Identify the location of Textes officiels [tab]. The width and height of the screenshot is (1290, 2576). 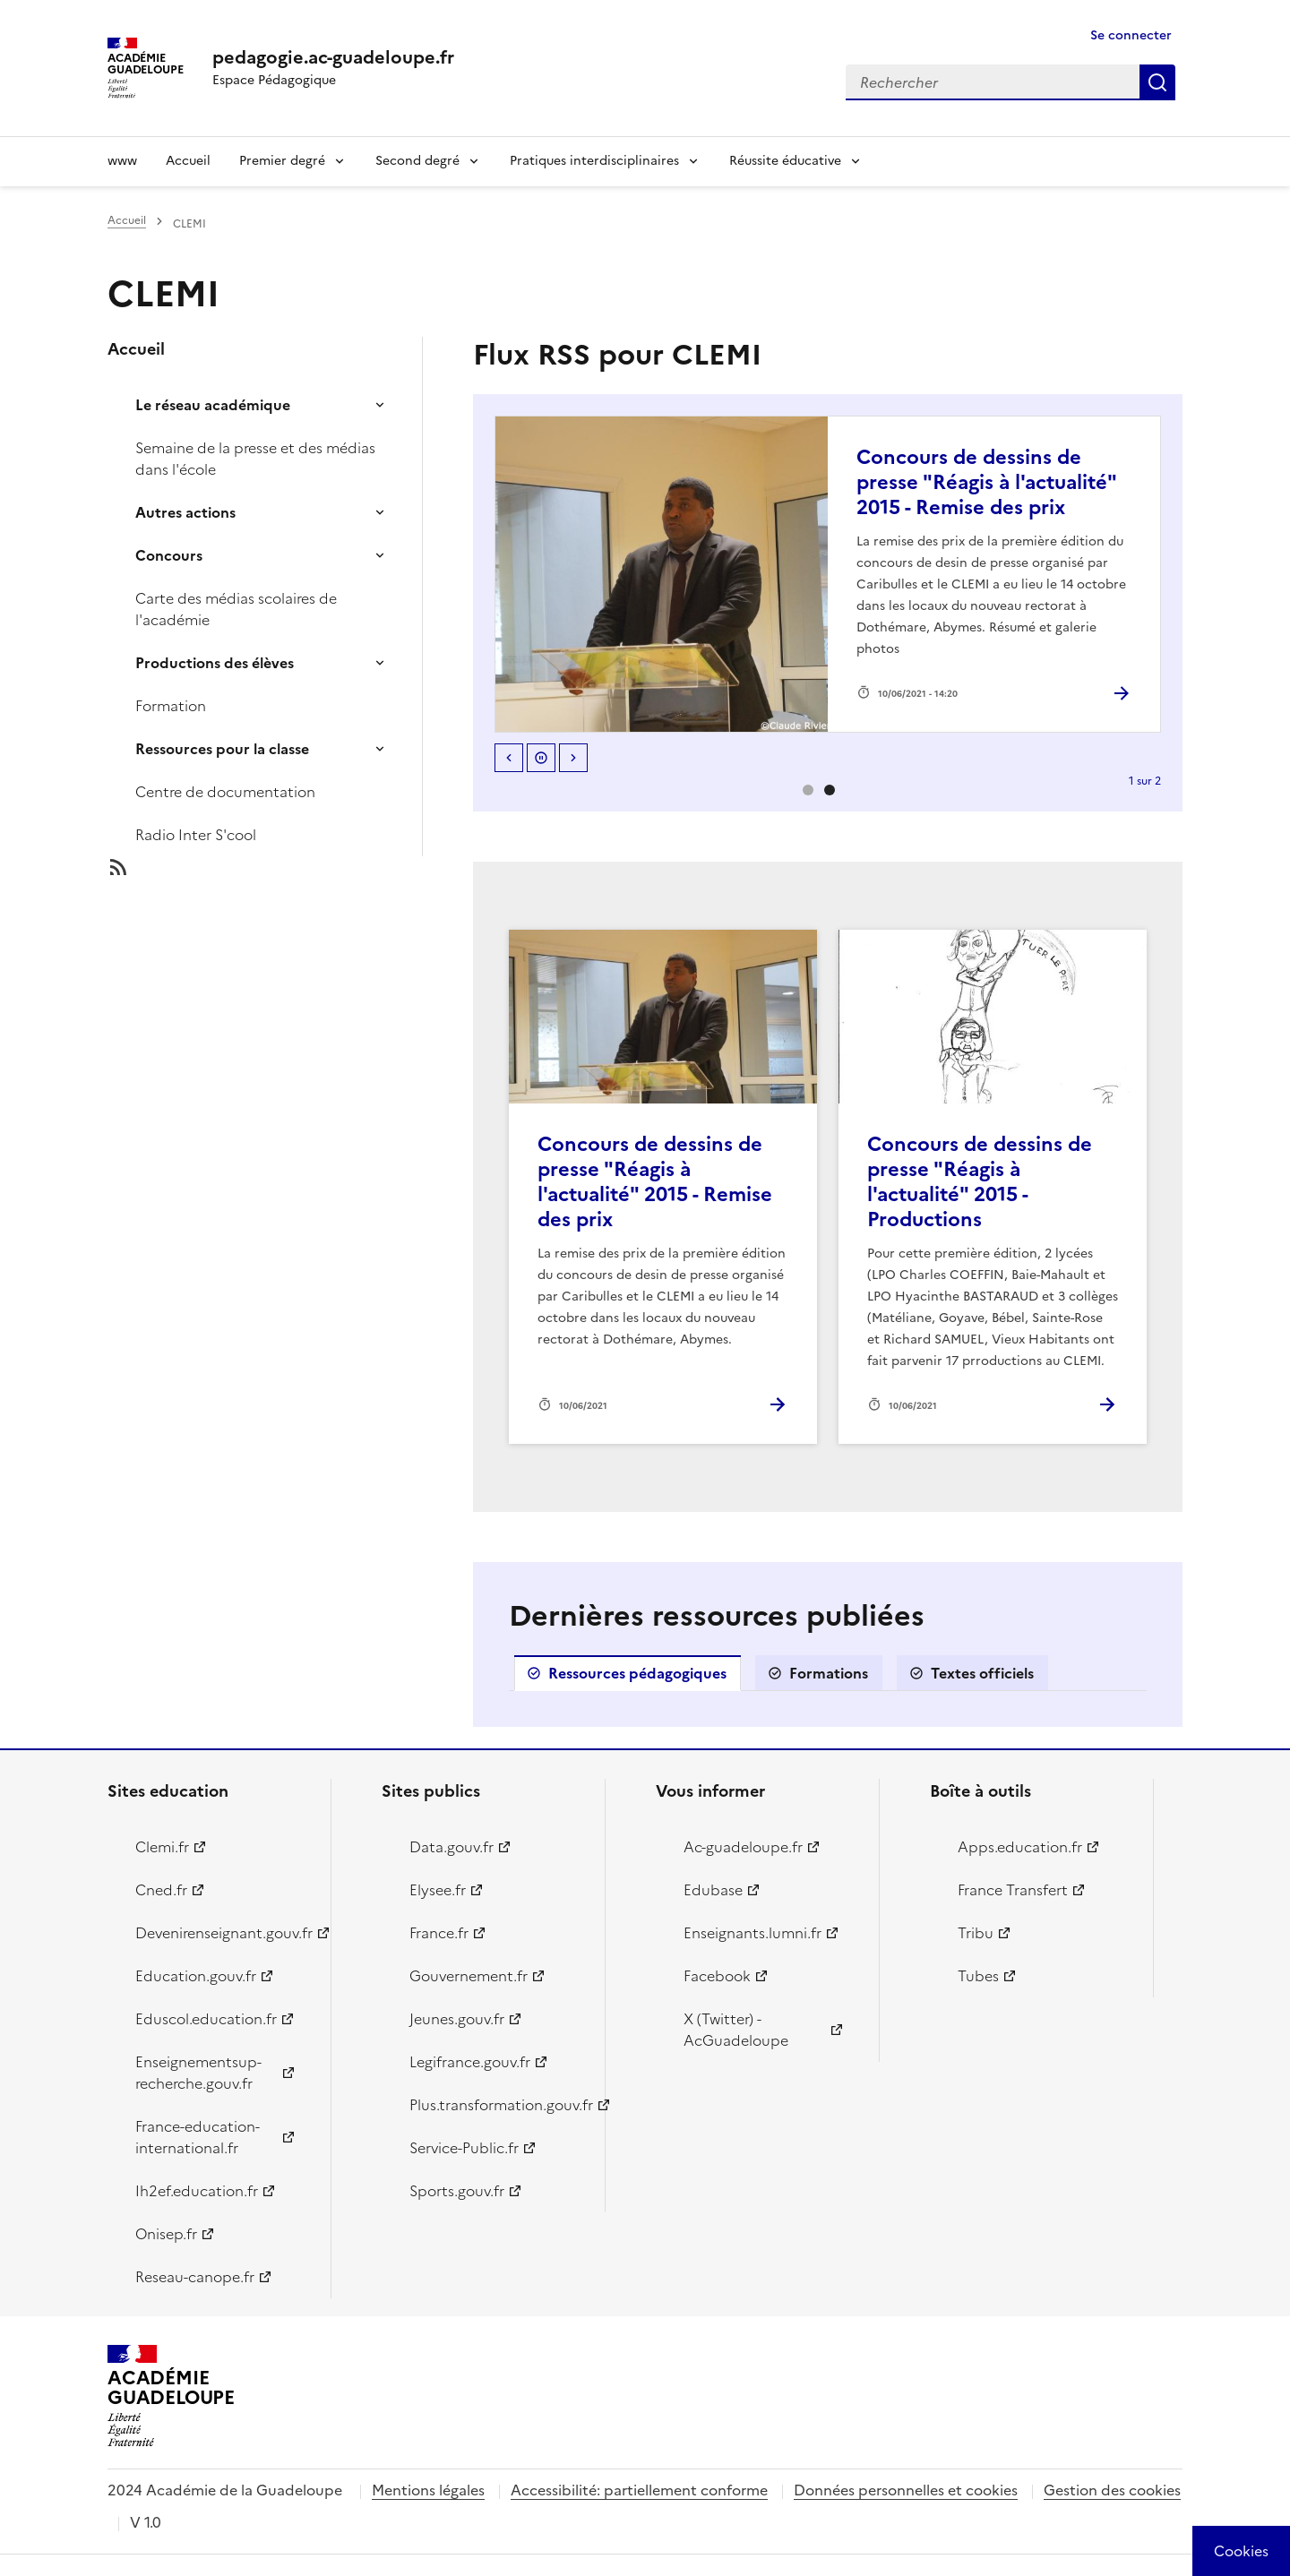
(982, 1673).